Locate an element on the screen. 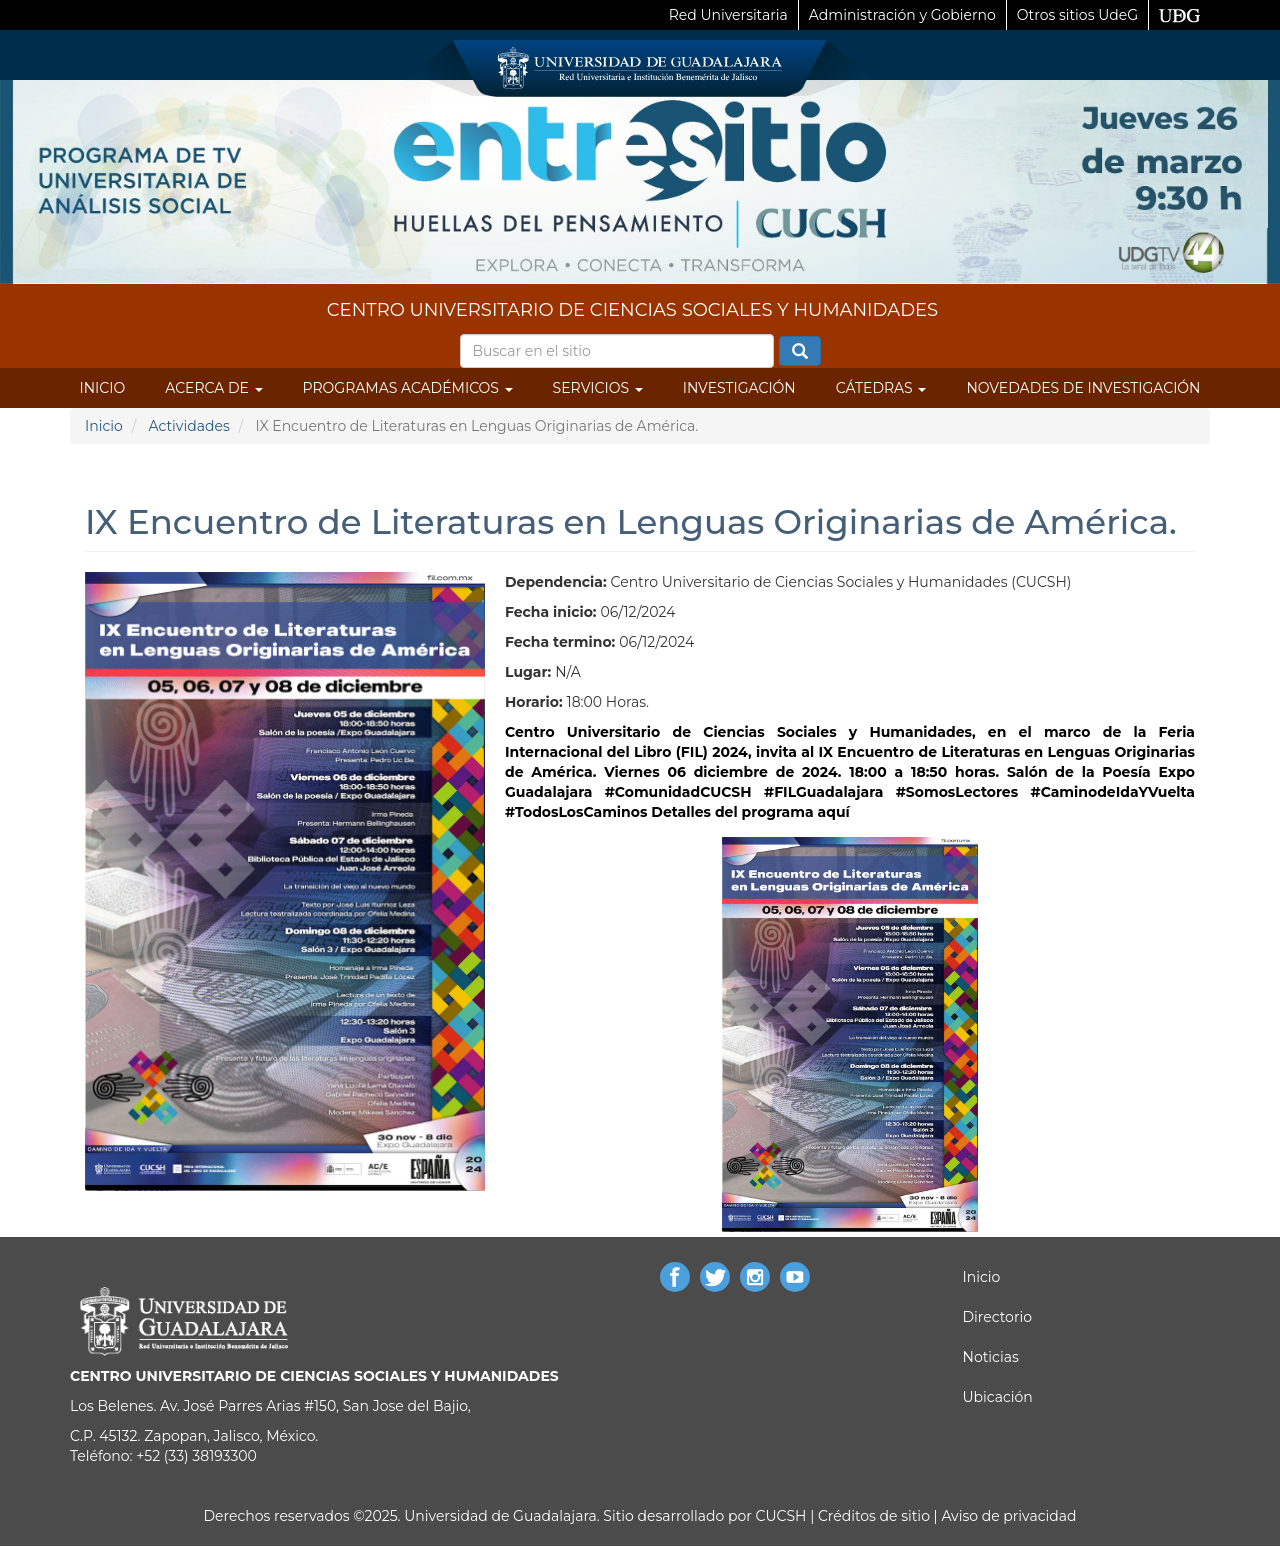  Cátedras is located at coordinates (881, 388).